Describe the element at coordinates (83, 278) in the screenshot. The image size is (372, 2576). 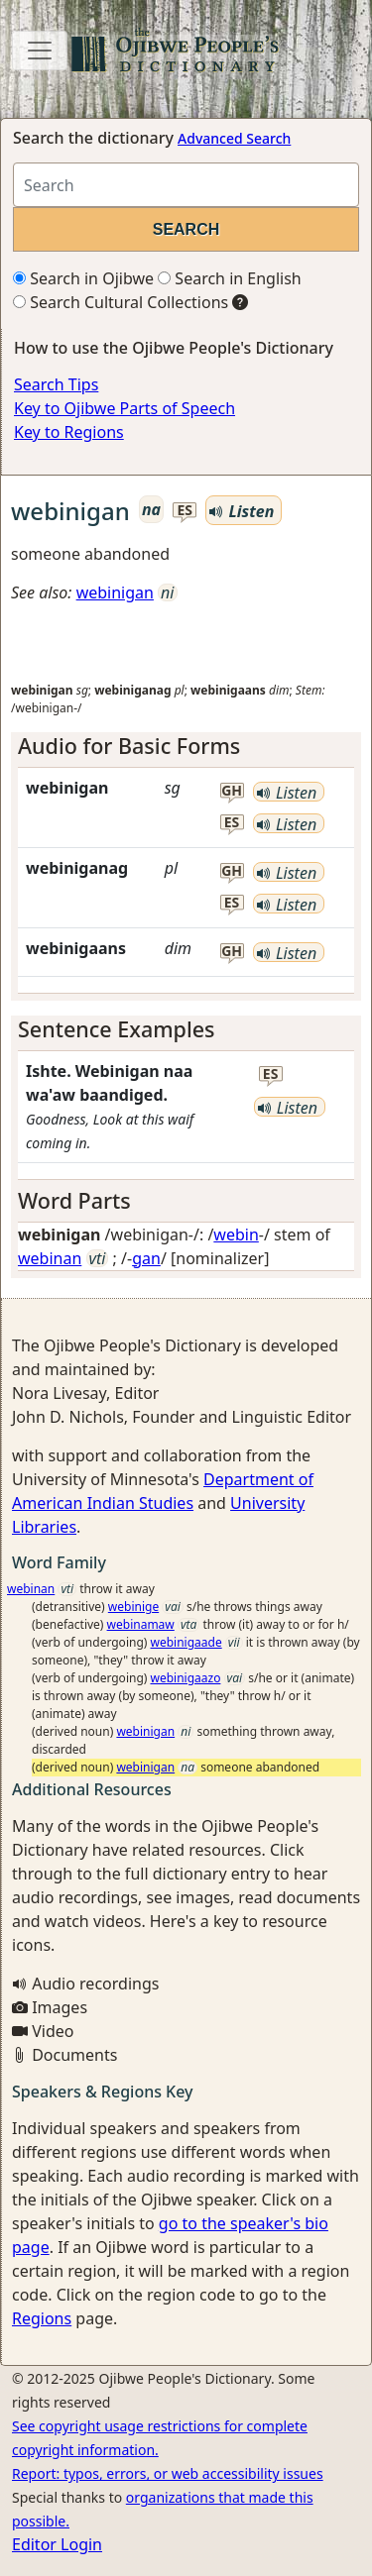
I see `Search in Ojibwe` at that location.